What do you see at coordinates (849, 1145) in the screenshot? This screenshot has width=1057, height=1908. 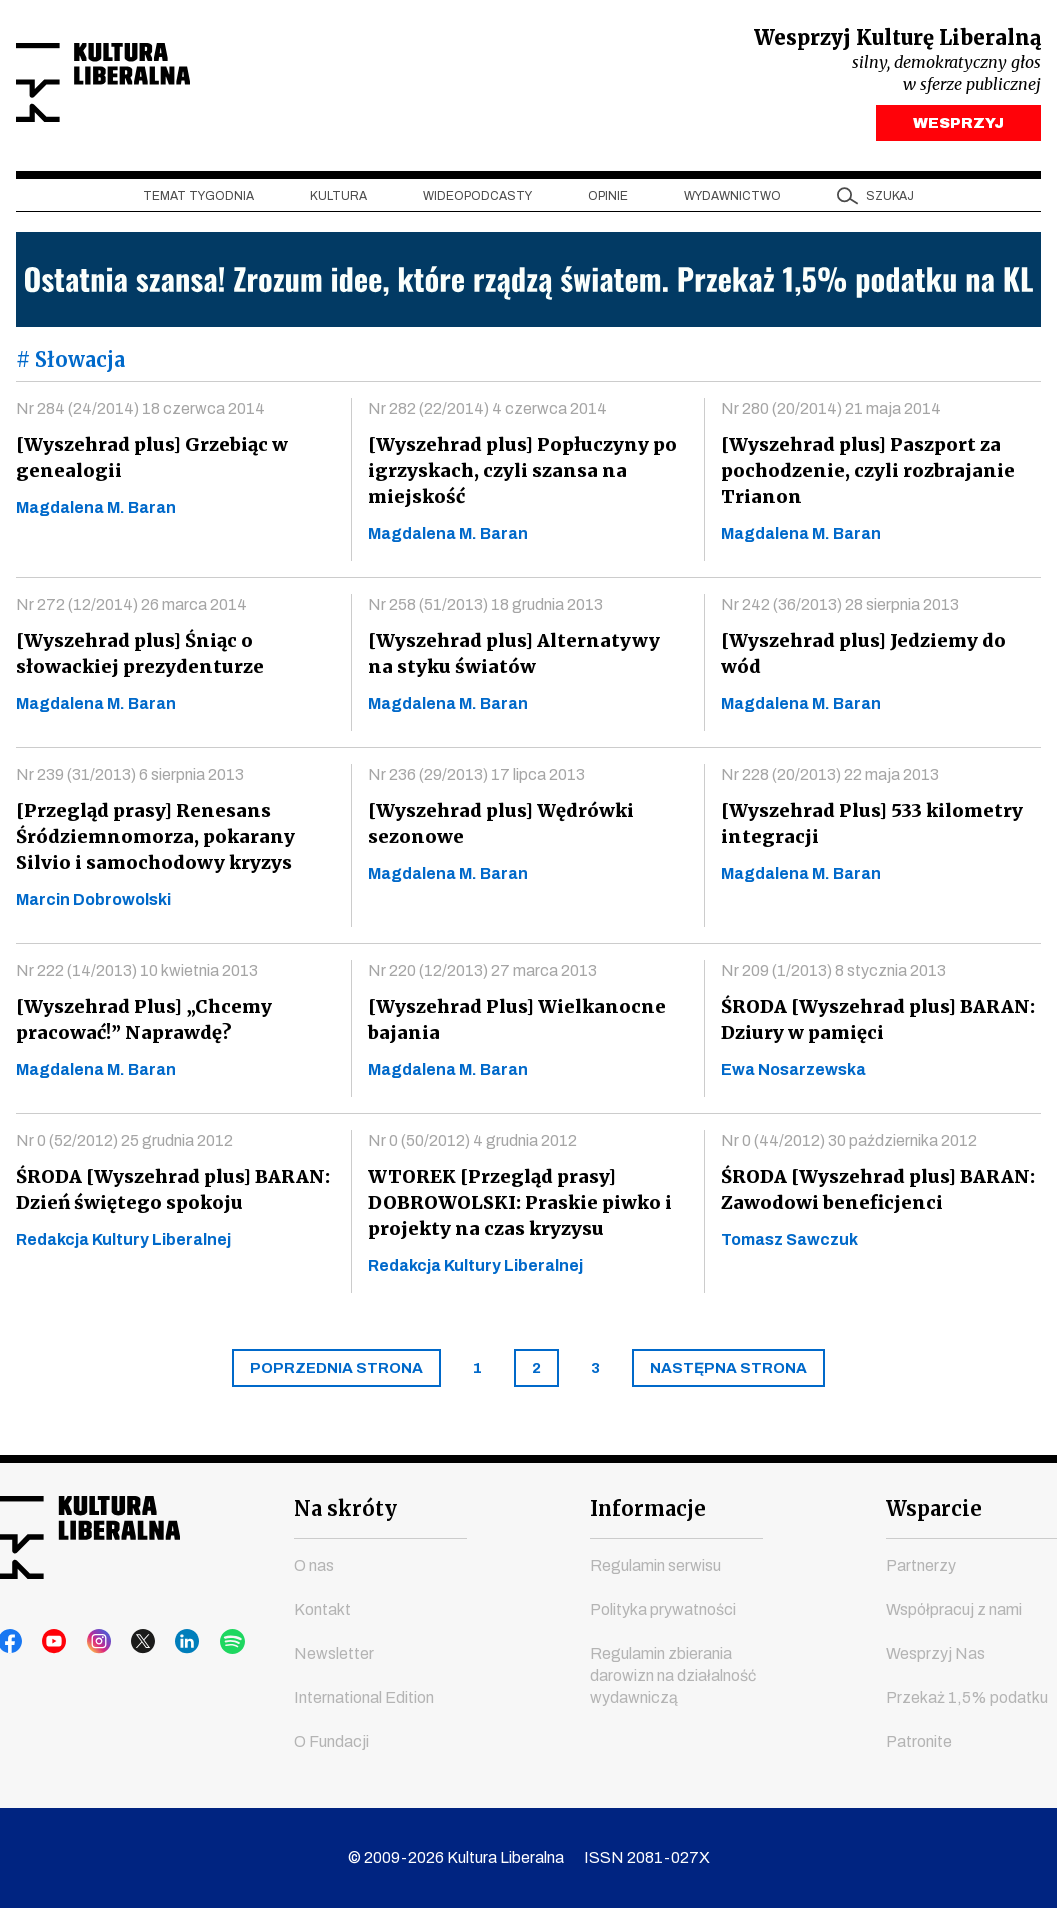 I see `Nr 0 (44/2012) 30 października 2012` at bounding box center [849, 1145].